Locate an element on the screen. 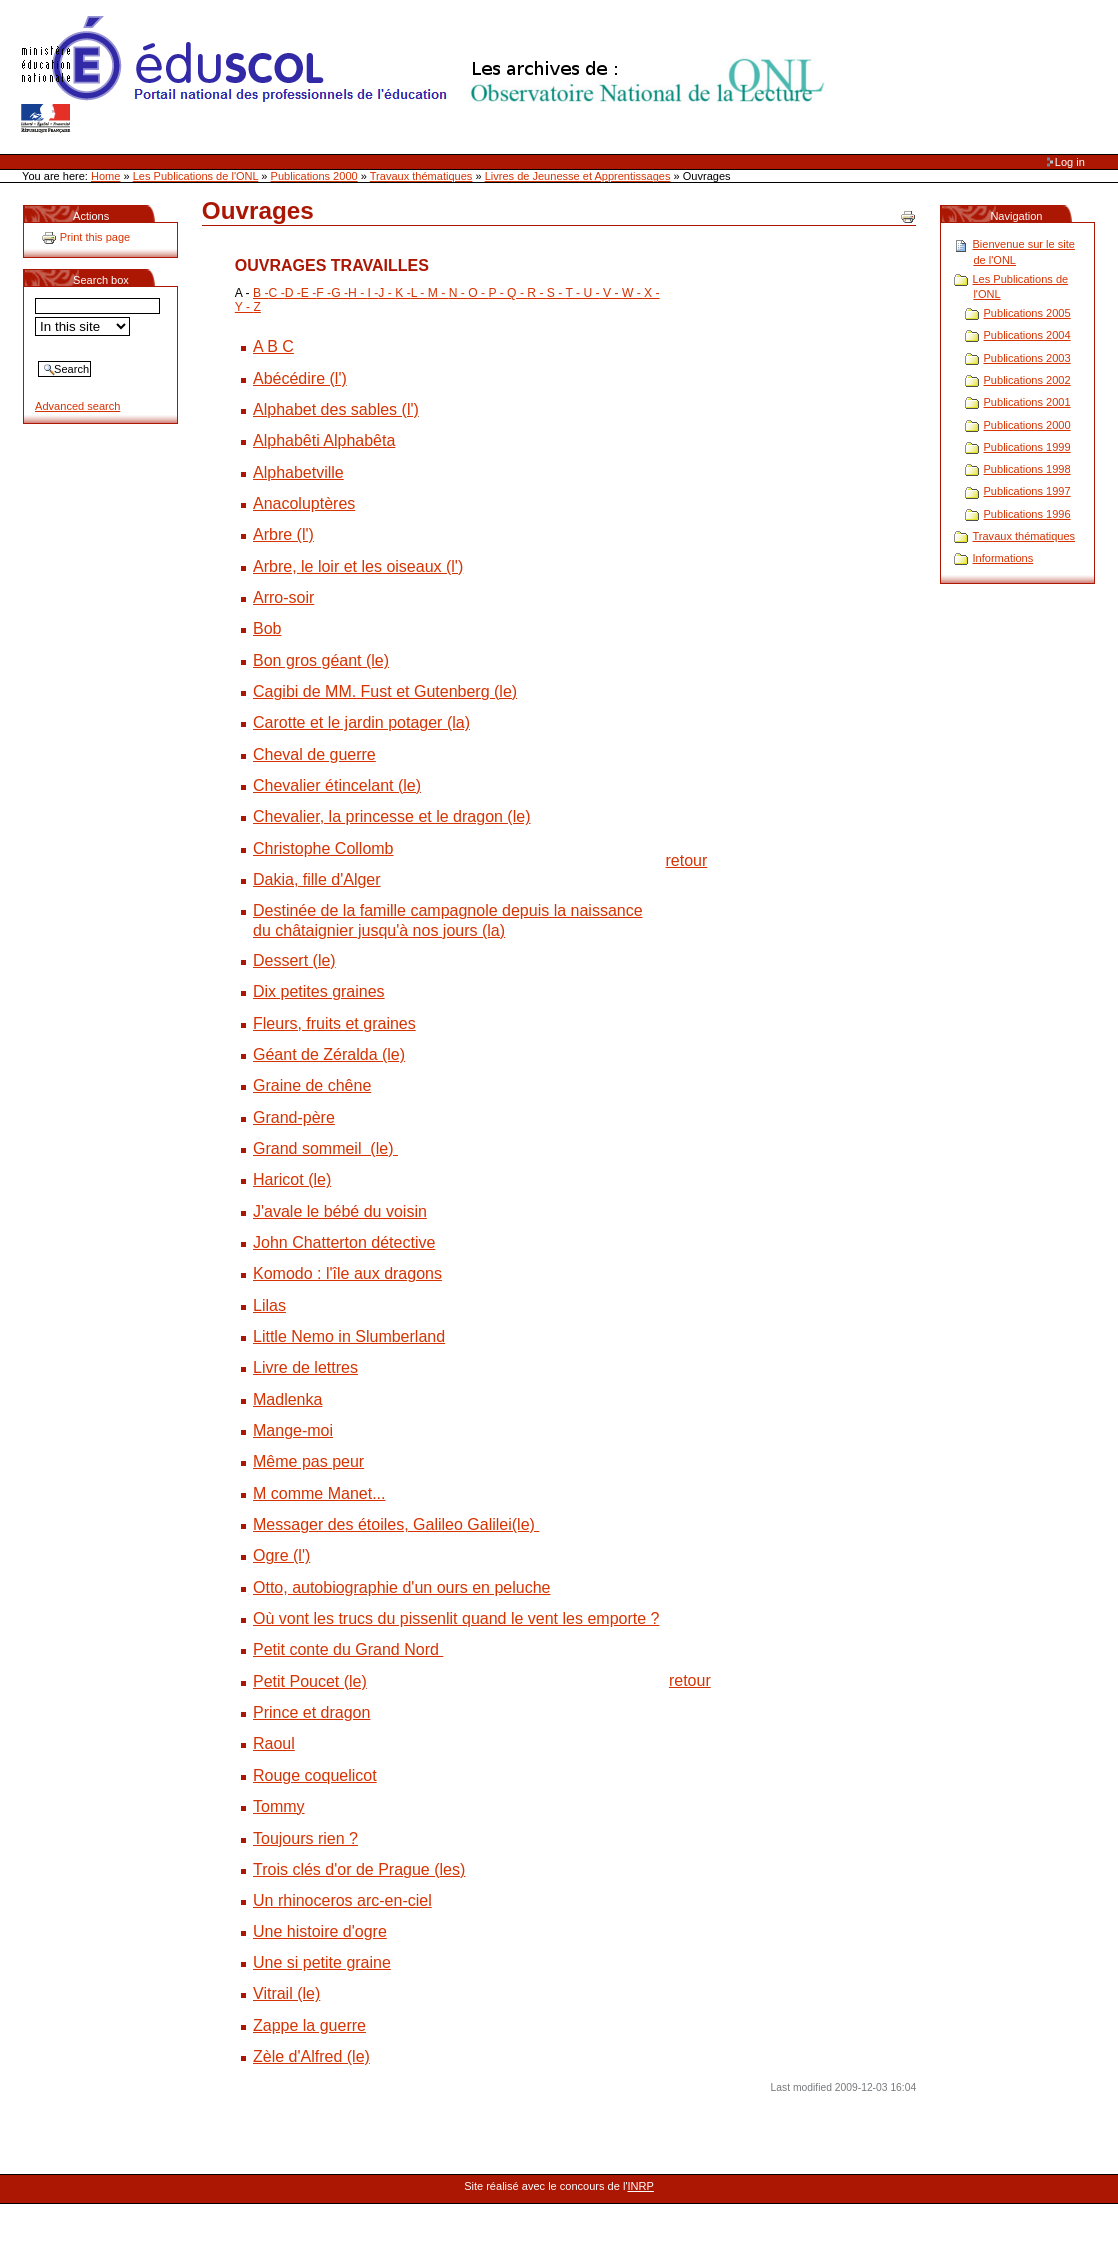  Dessert (le) is located at coordinates (294, 960).